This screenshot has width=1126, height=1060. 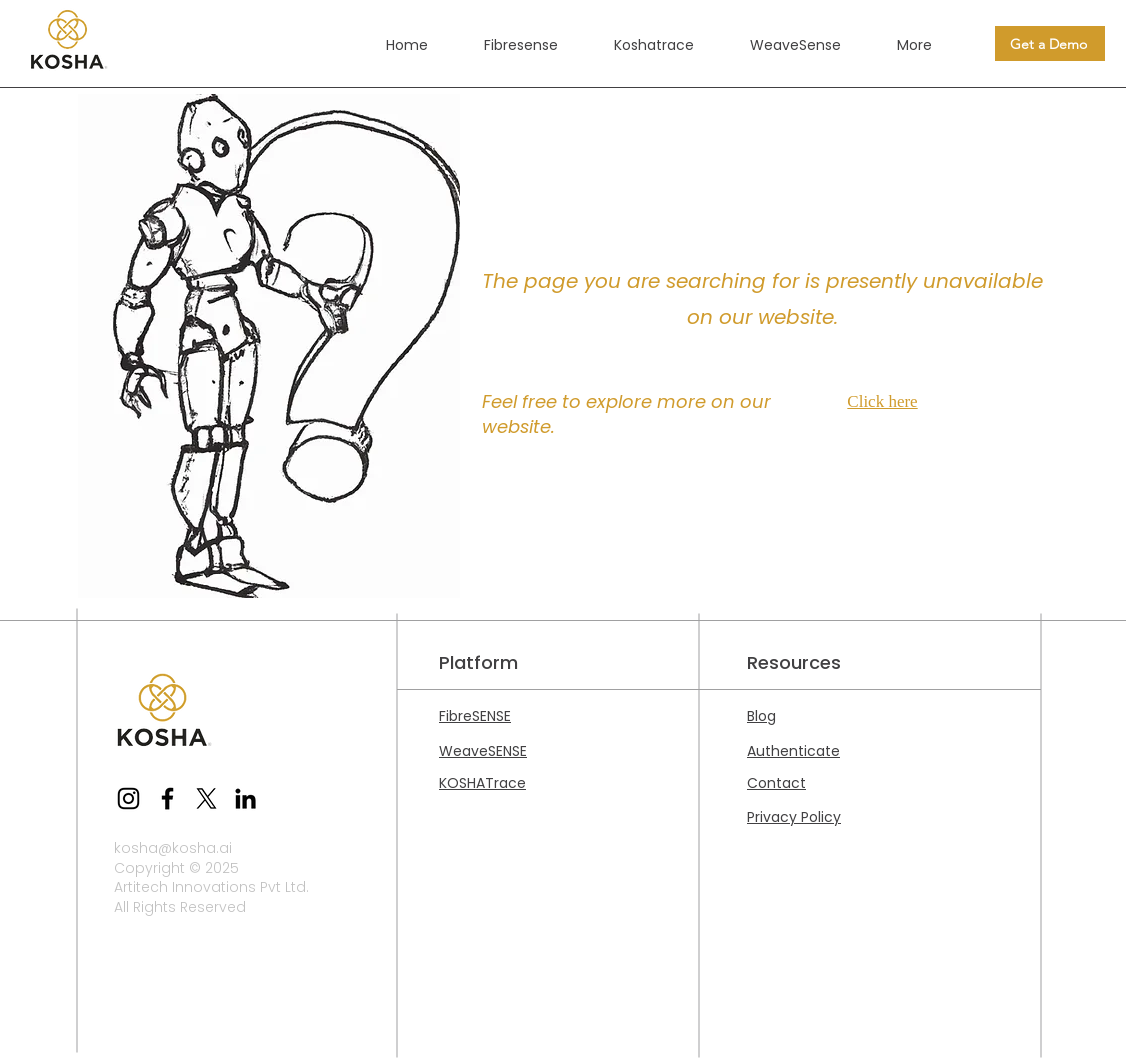 I want to click on KOSHATrace, so click(x=482, y=783).